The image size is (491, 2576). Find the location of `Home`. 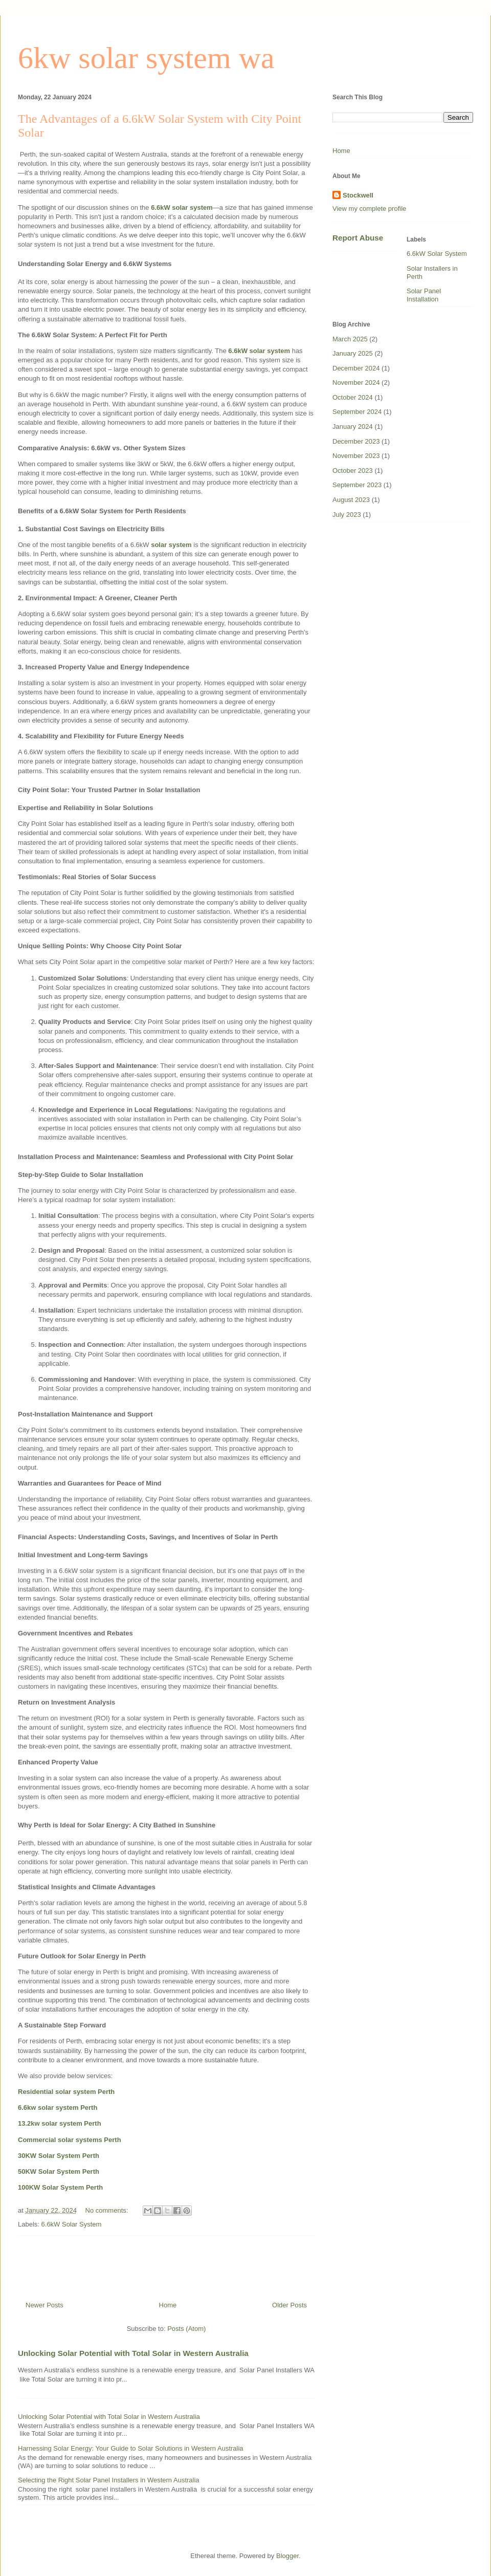

Home is located at coordinates (168, 2305).